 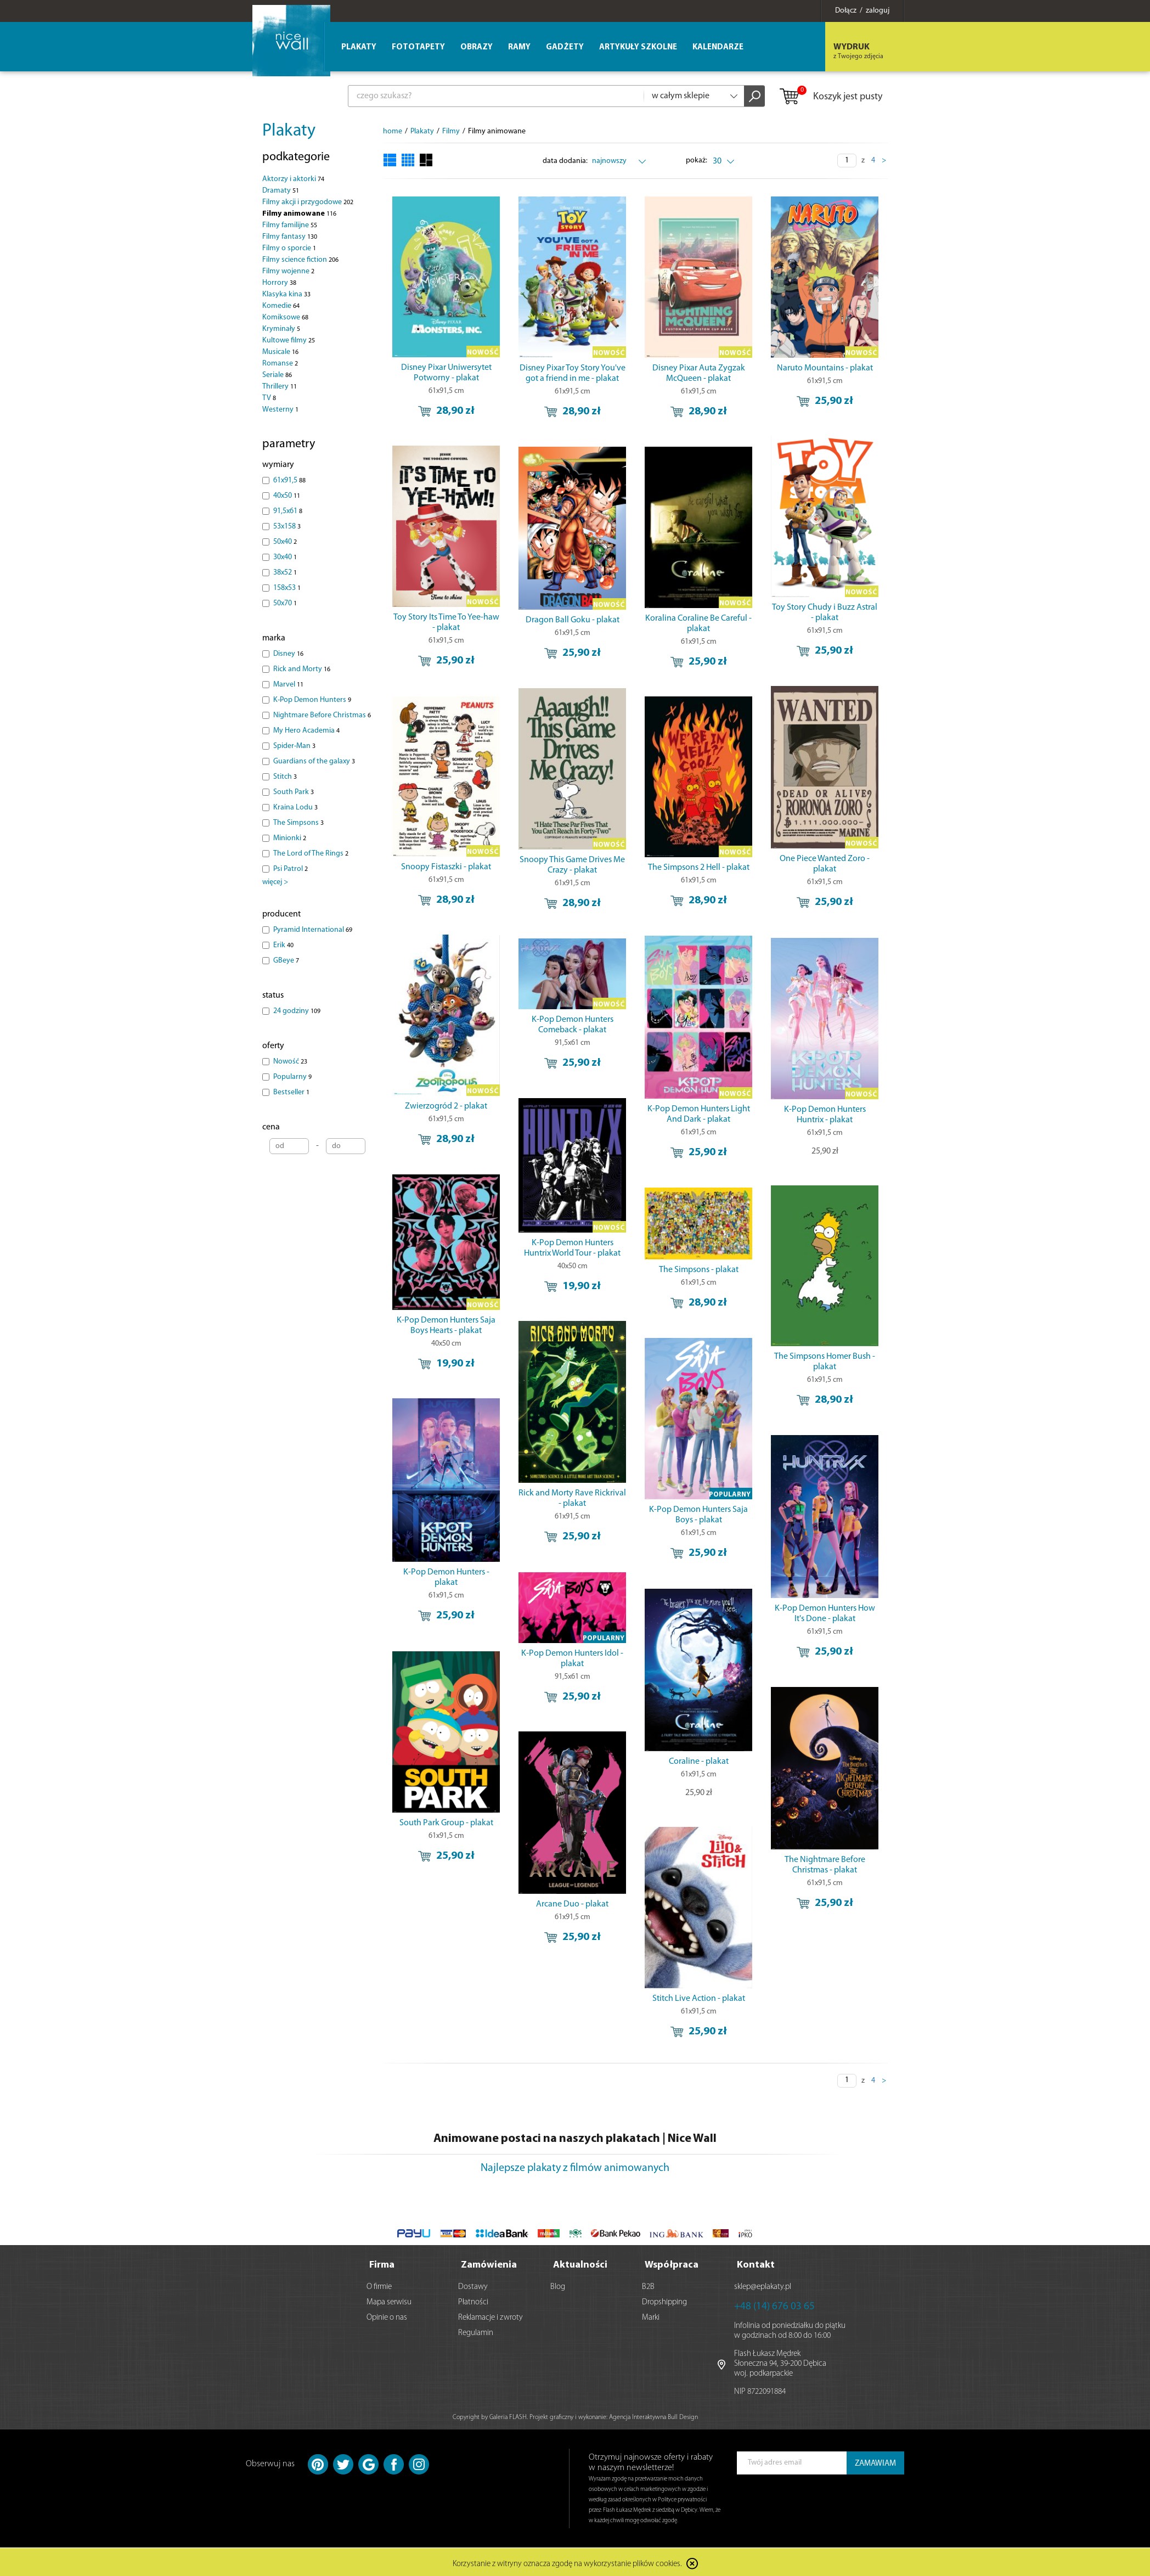 I want to click on pokaż:, so click(x=696, y=160).